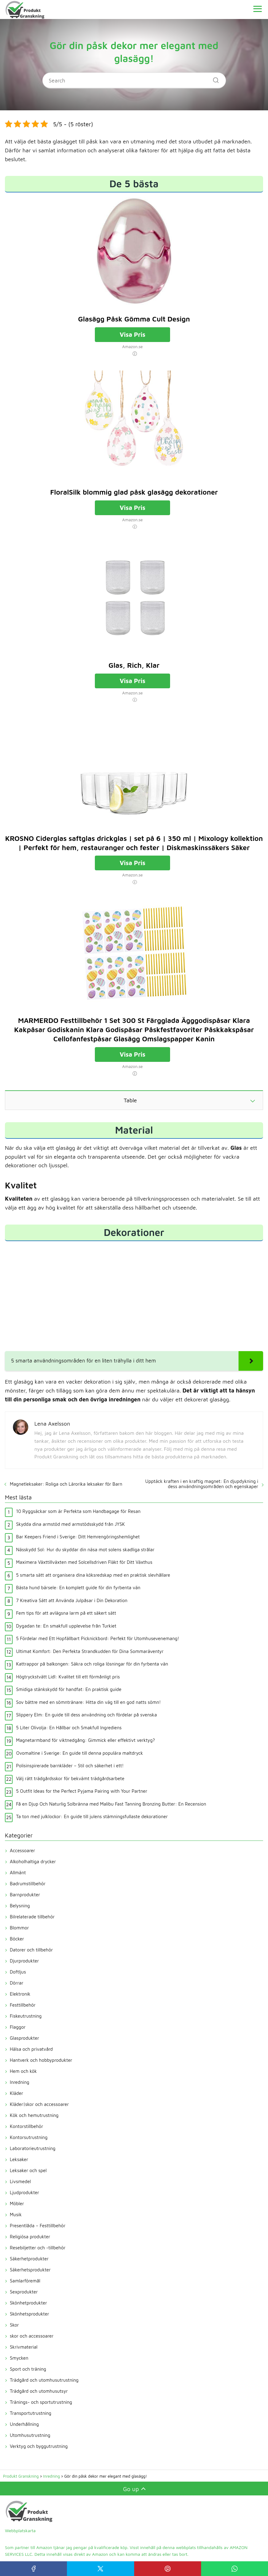  What do you see at coordinates (30, 2435) in the screenshot?
I see `Utomhusutrustning` at bounding box center [30, 2435].